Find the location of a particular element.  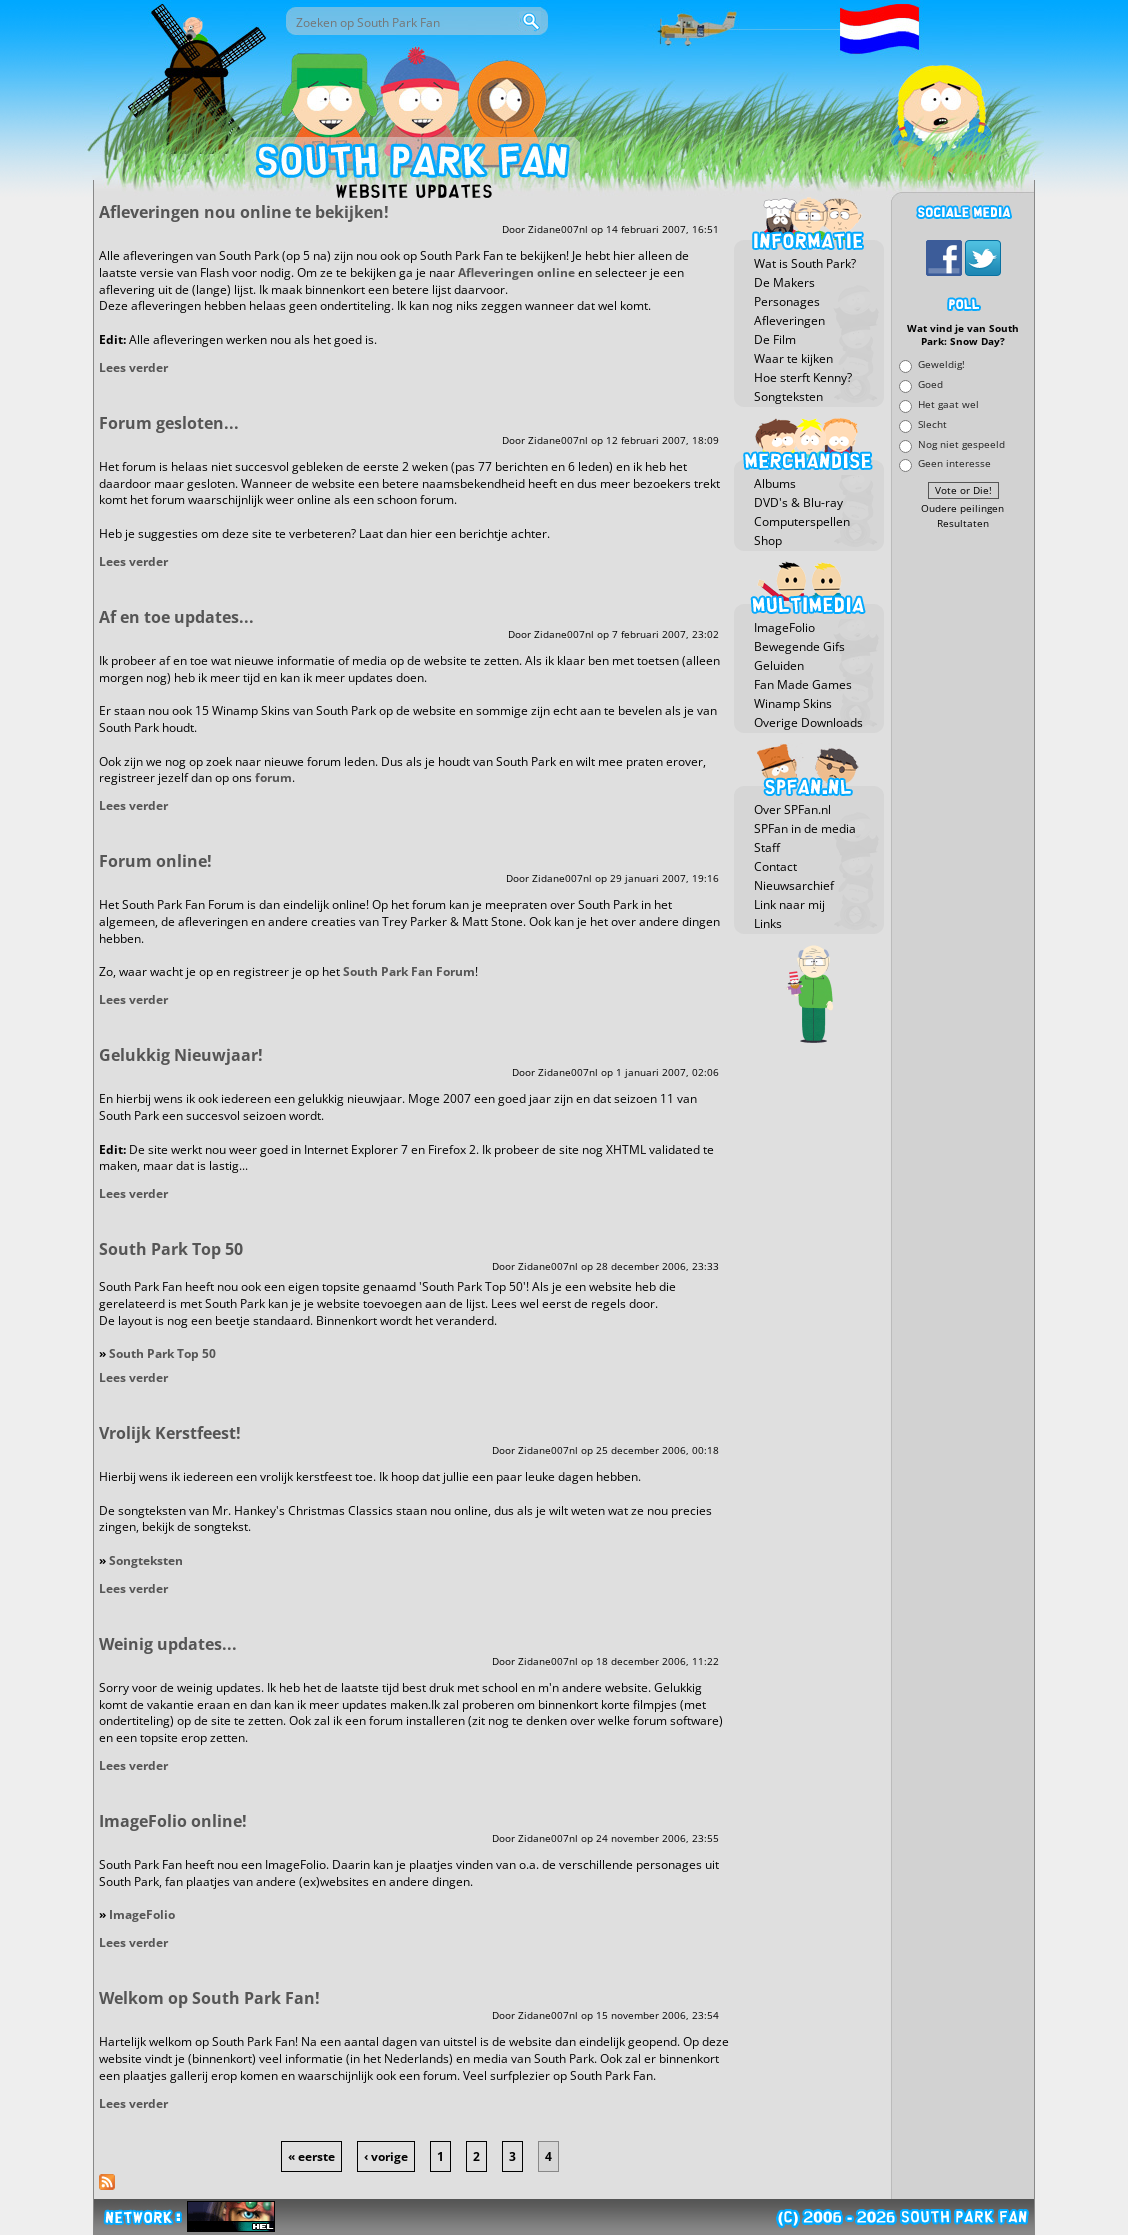

Gelukkig Nieuwjaar! is located at coordinates (181, 1055).